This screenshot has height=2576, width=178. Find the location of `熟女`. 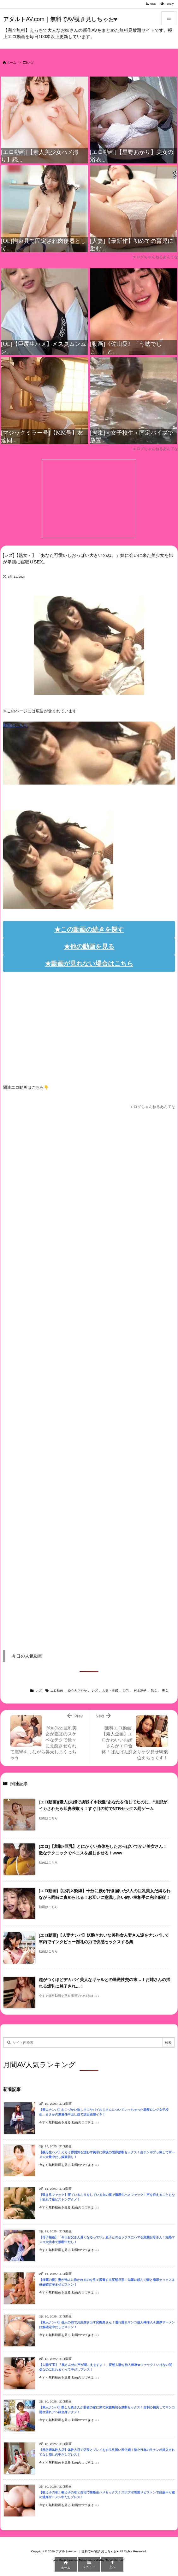

熟女 is located at coordinates (154, 1690).